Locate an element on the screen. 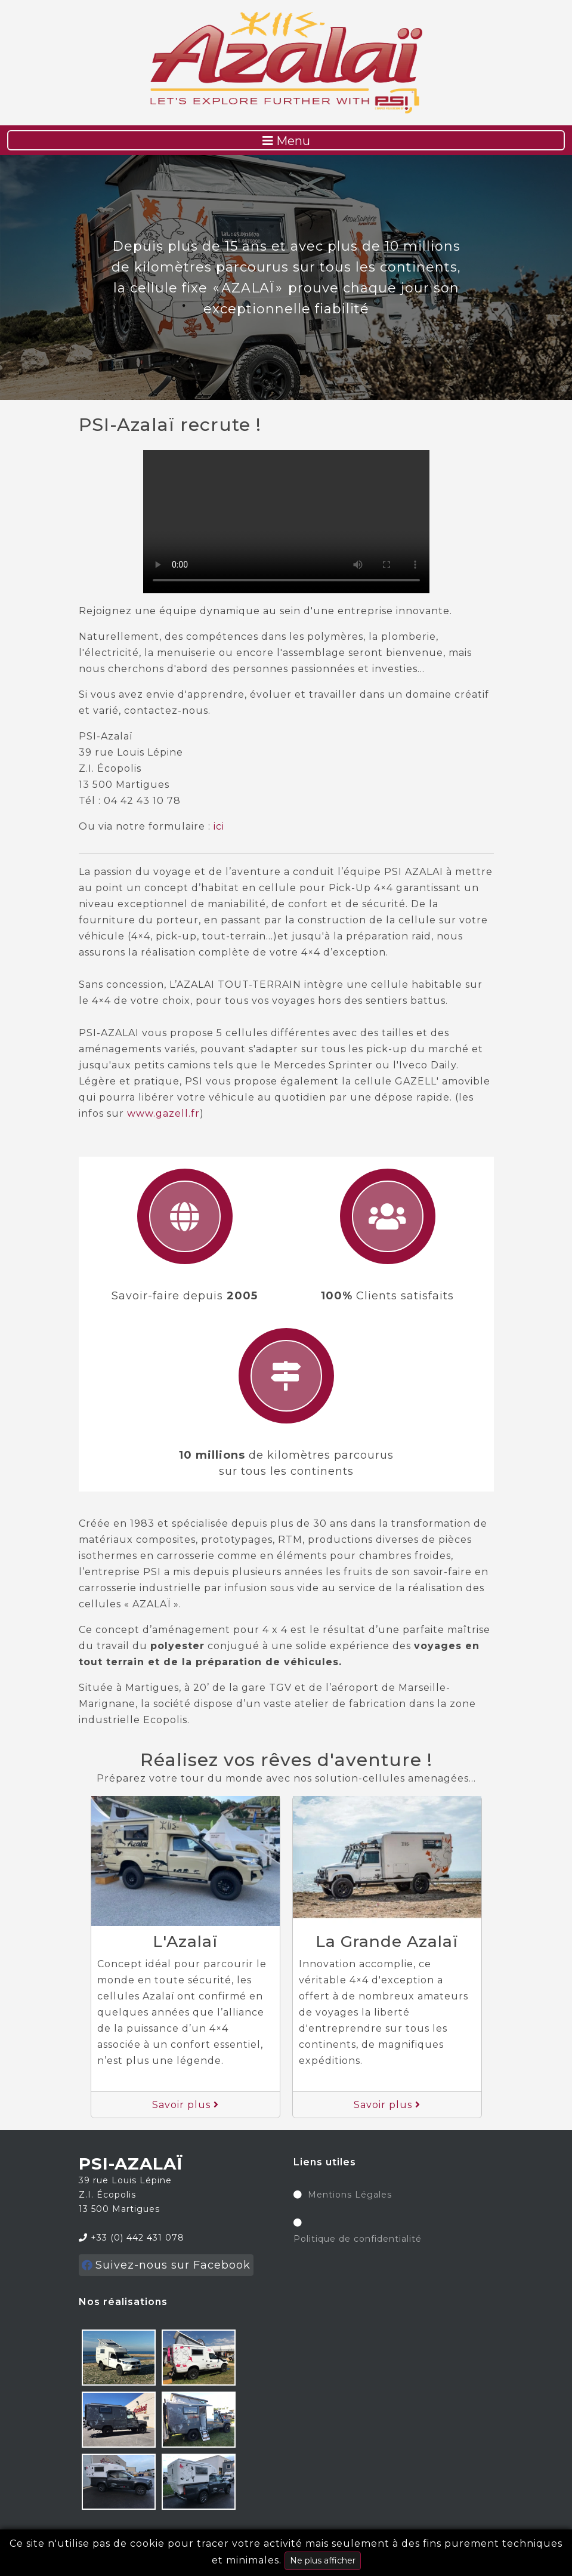  www.gazell.fr is located at coordinates (163, 1113).